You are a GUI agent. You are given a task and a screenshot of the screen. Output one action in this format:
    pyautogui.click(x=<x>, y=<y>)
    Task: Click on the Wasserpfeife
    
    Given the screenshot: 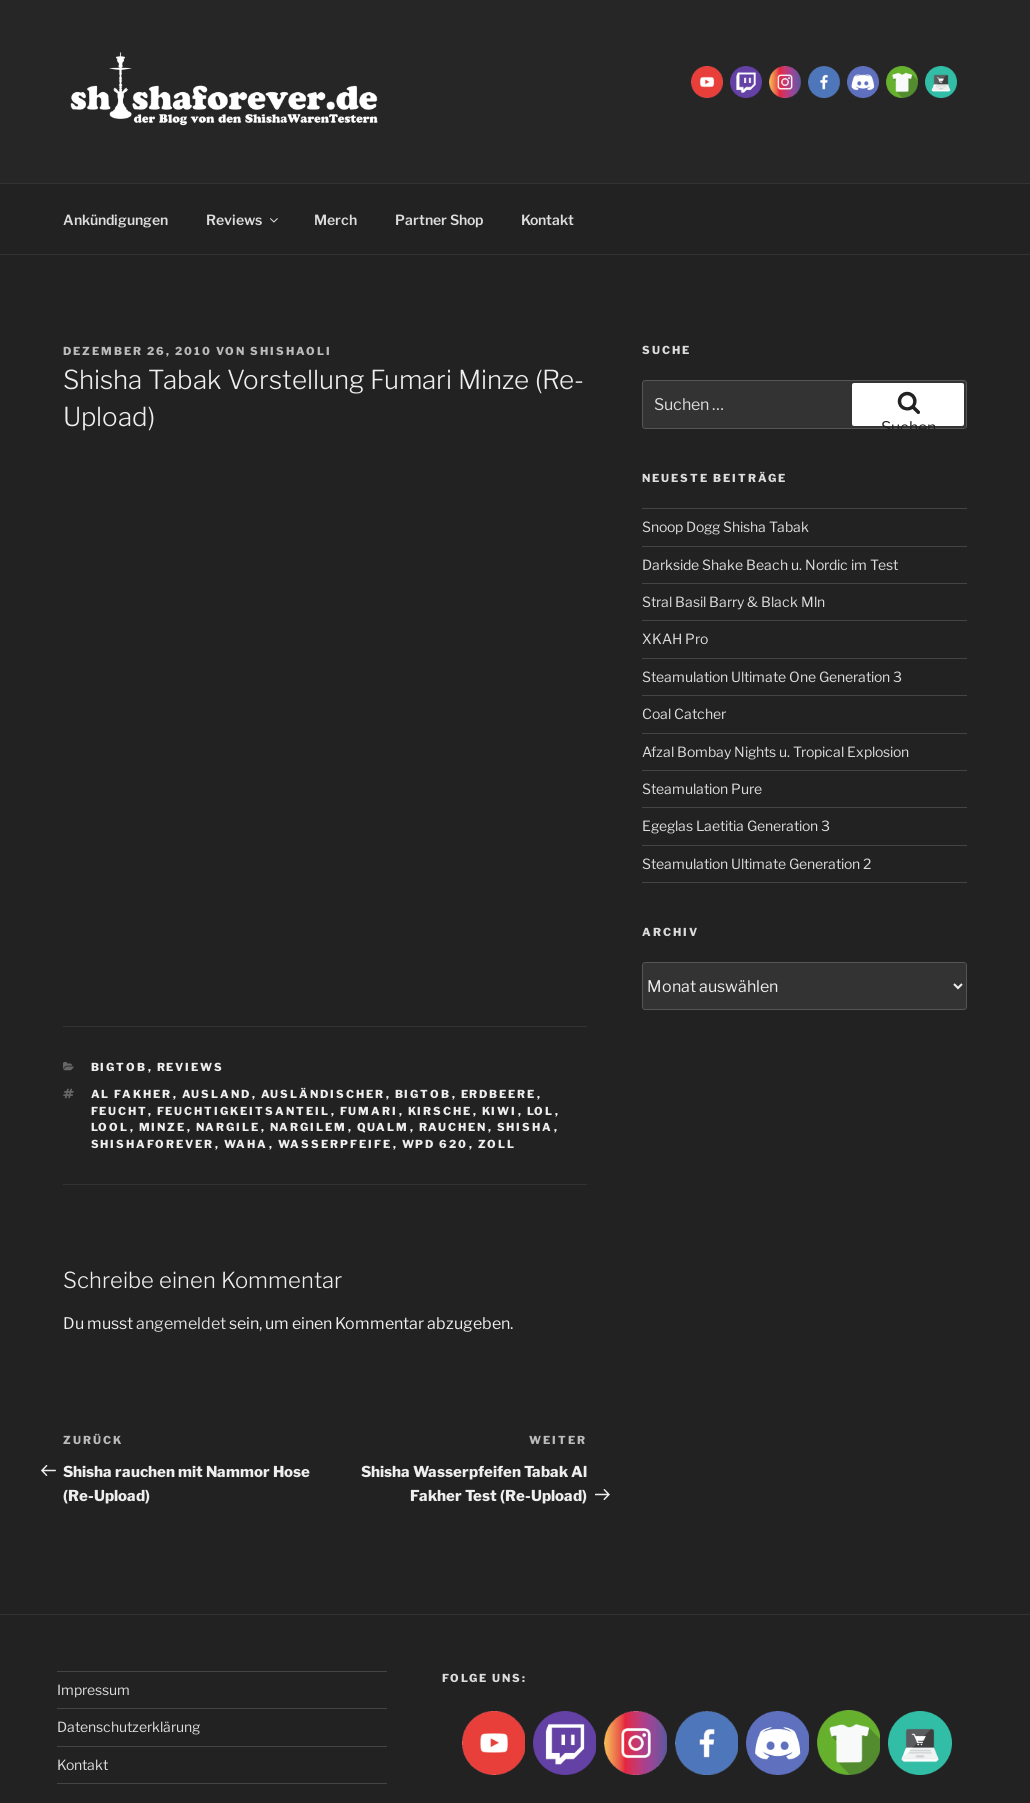 What is the action you would take?
    pyautogui.click(x=335, y=1072)
    